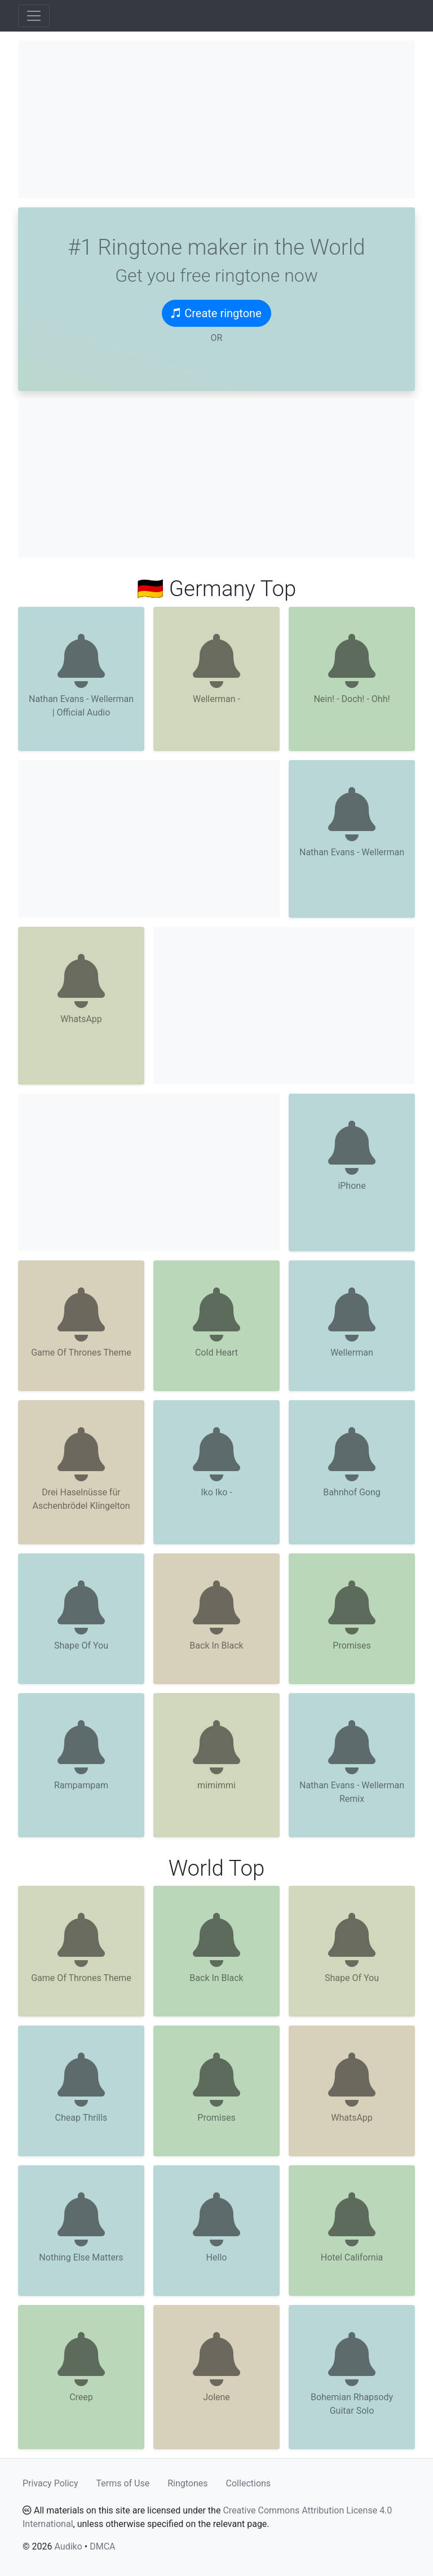  What do you see at coordinates (123, 2483) in the screenshot?
I see `Terms of Use` at bounding box center [123, 2483].